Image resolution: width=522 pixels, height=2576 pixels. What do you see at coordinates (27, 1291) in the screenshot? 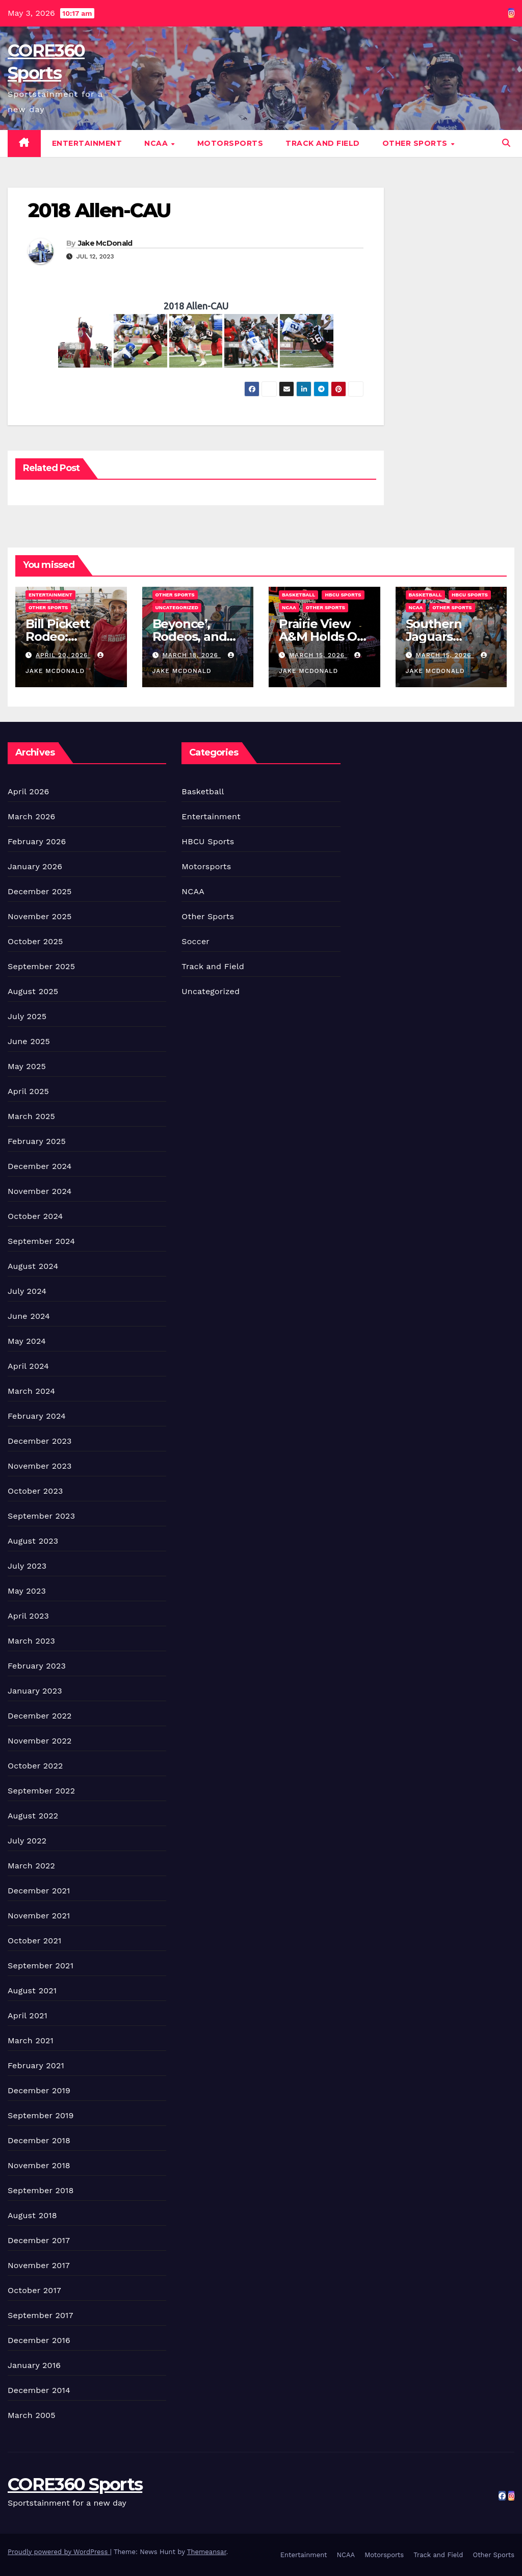
I see `July 2024` at bounding box center [27, 1291].